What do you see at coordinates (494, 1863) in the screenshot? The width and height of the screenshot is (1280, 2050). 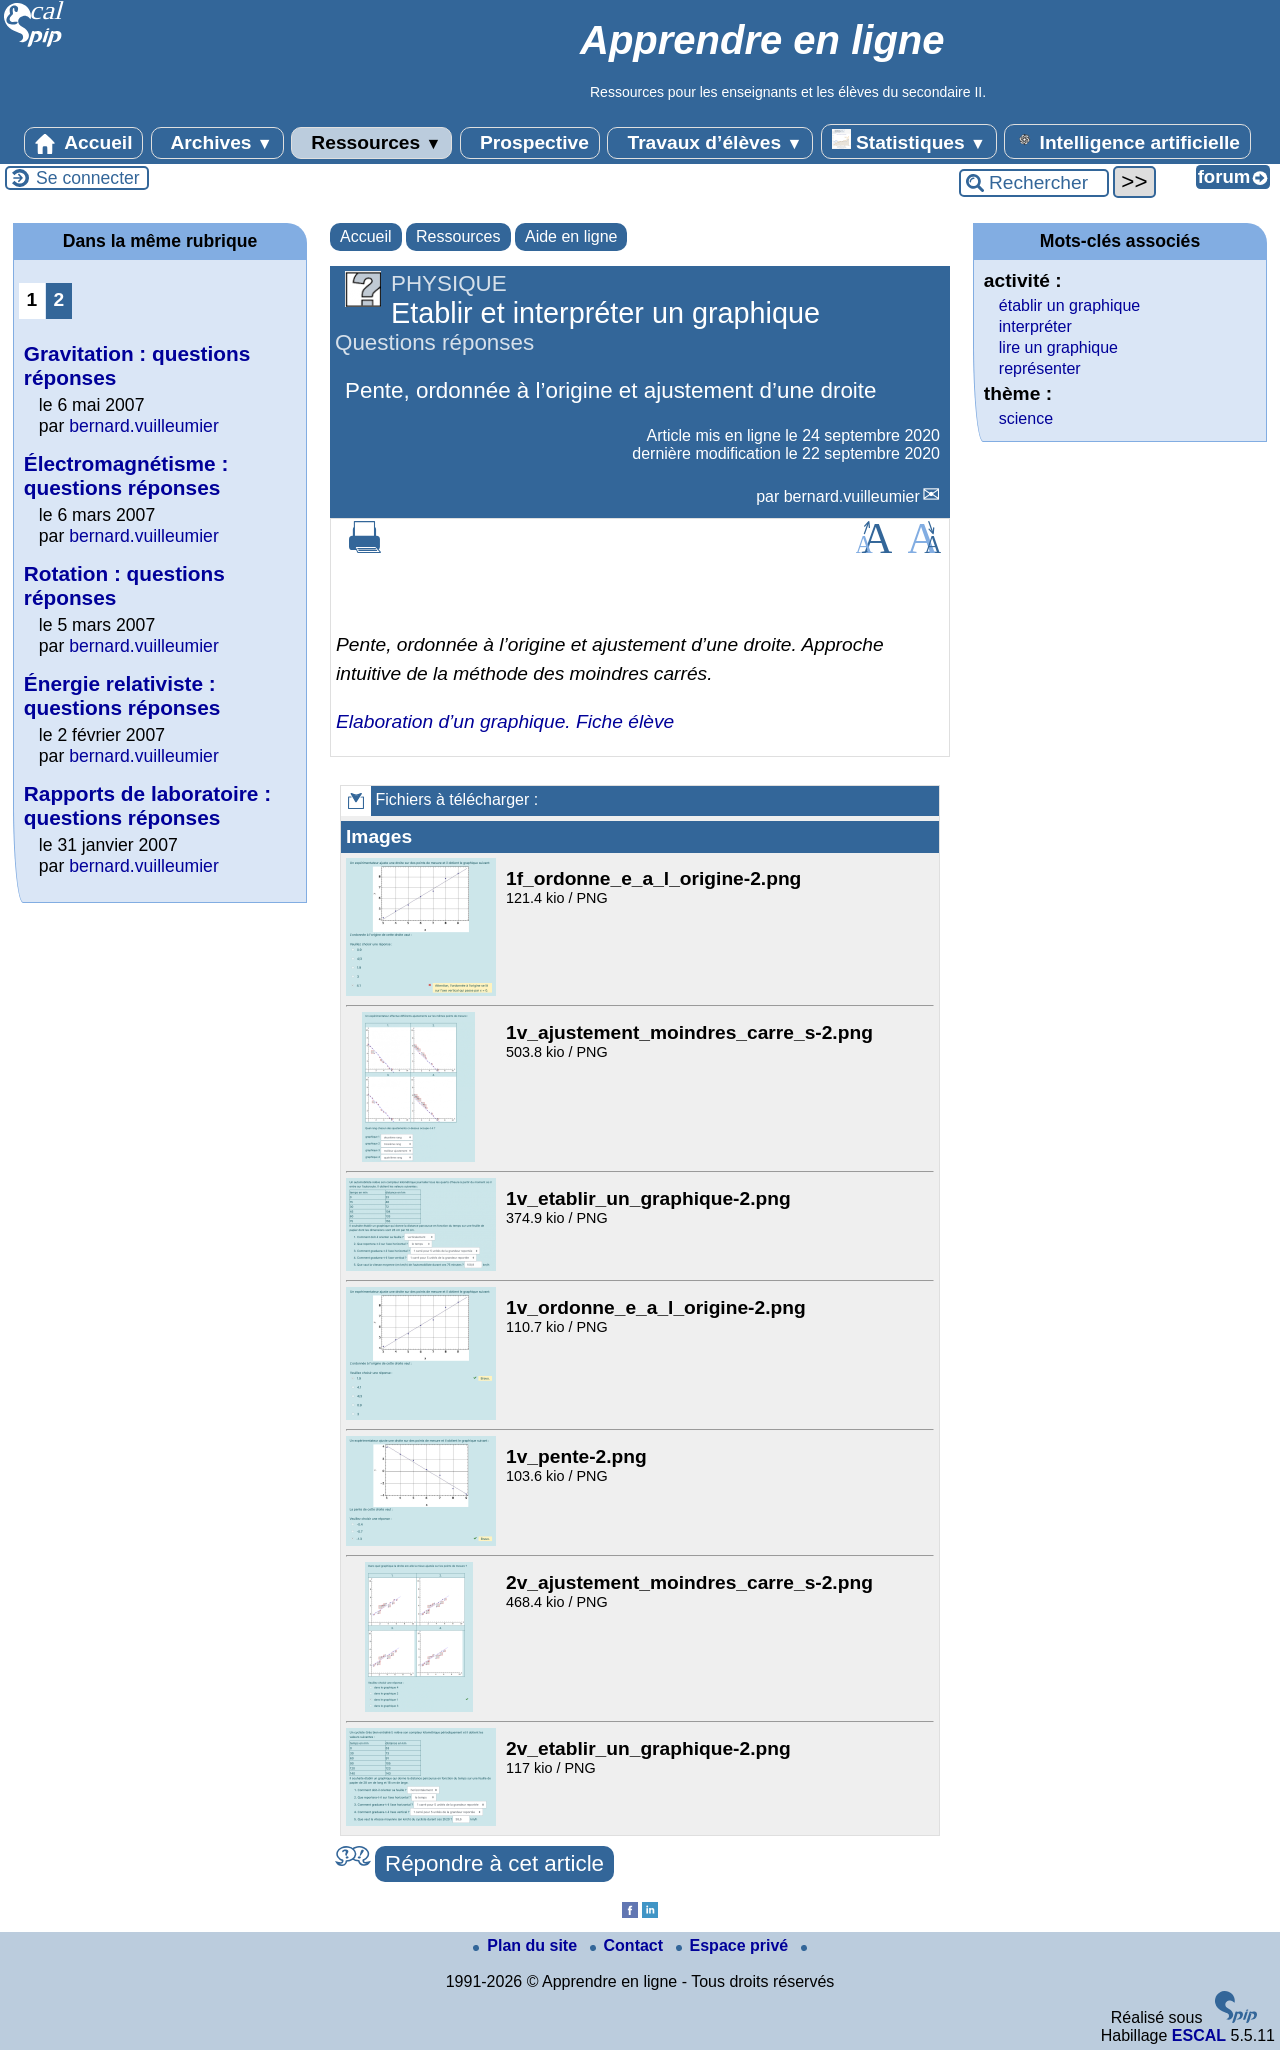 I see `Répondre à cet article` at bounding box center [494, 1863].